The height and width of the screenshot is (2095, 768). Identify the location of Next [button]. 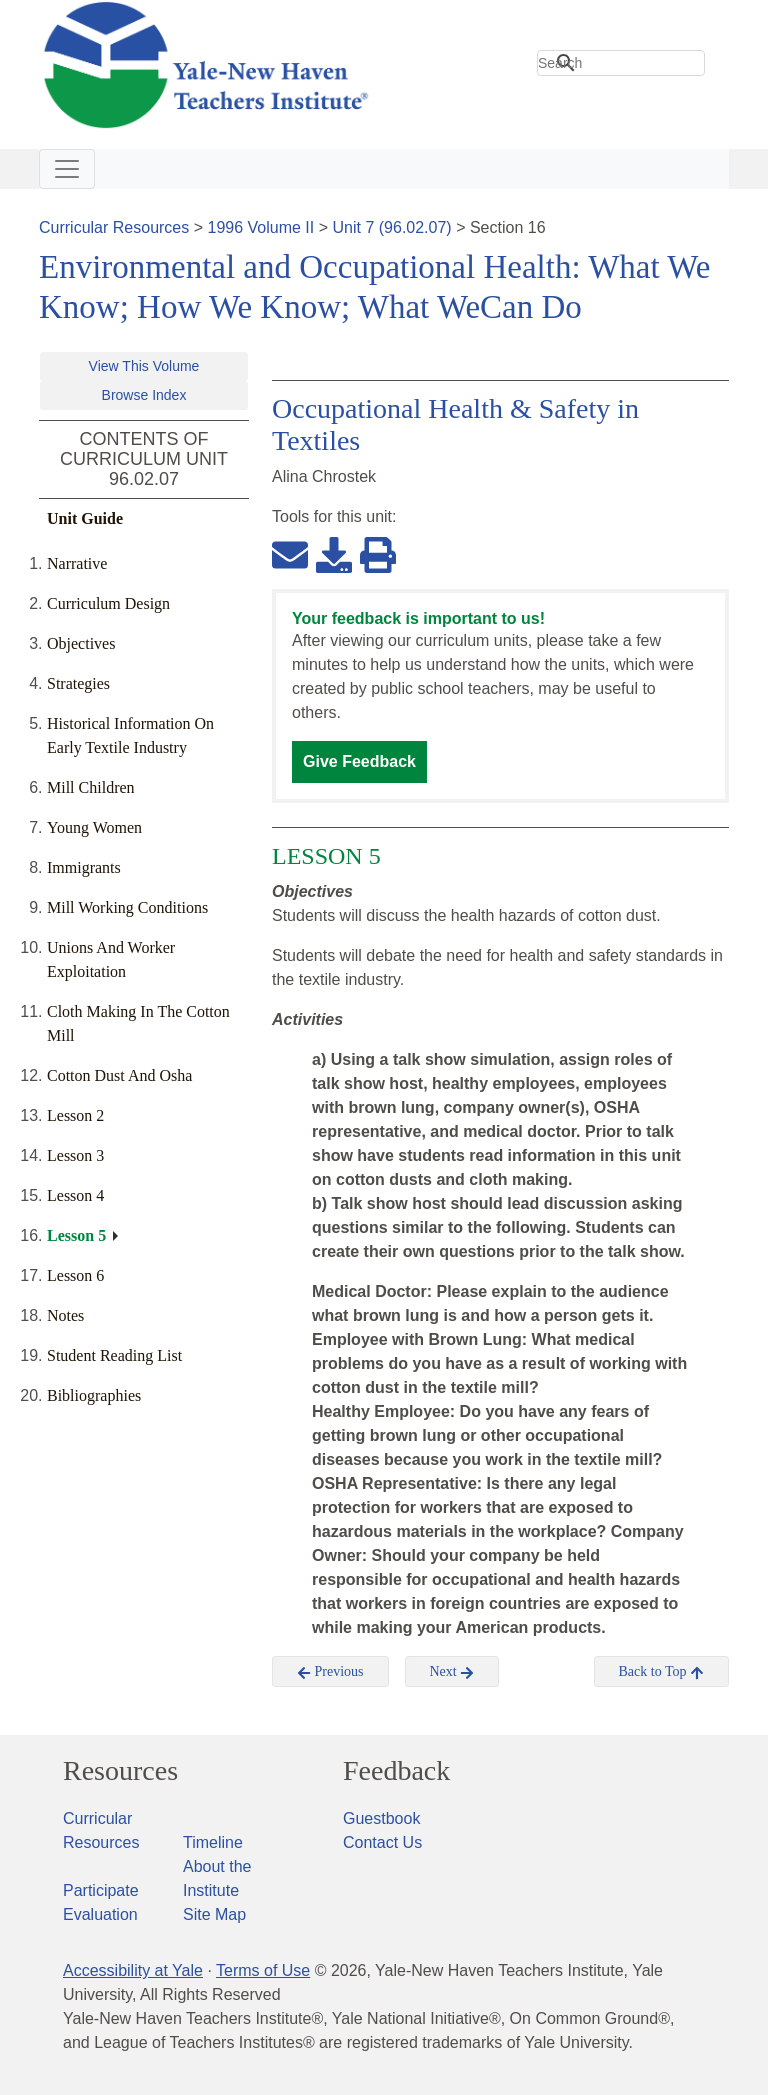
(452, 1672).